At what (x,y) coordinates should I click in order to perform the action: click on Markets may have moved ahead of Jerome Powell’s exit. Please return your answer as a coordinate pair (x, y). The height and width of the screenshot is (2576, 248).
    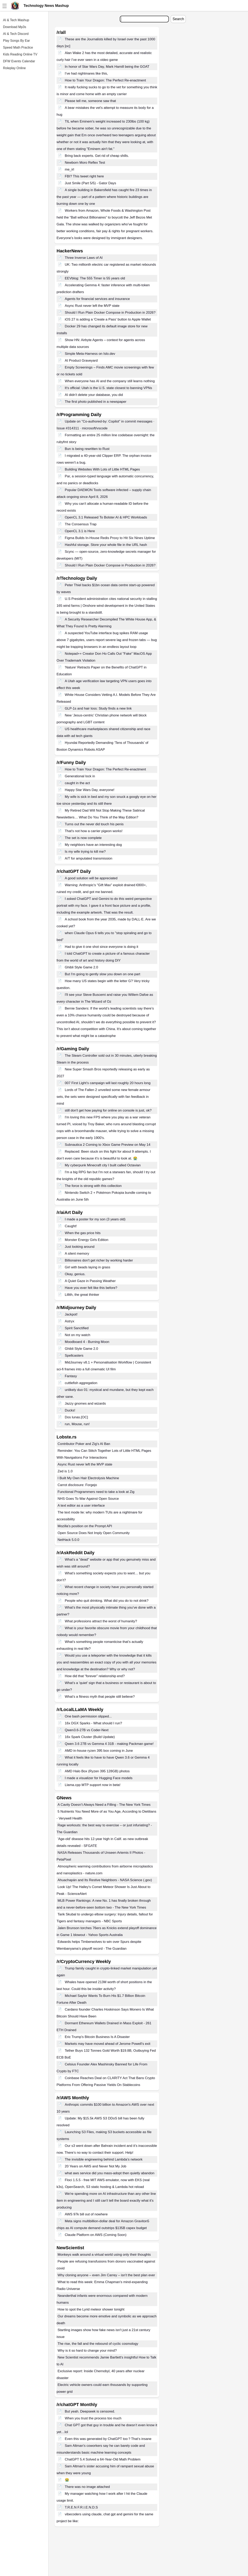
    Looking at the image, I should click on (107, 2044).